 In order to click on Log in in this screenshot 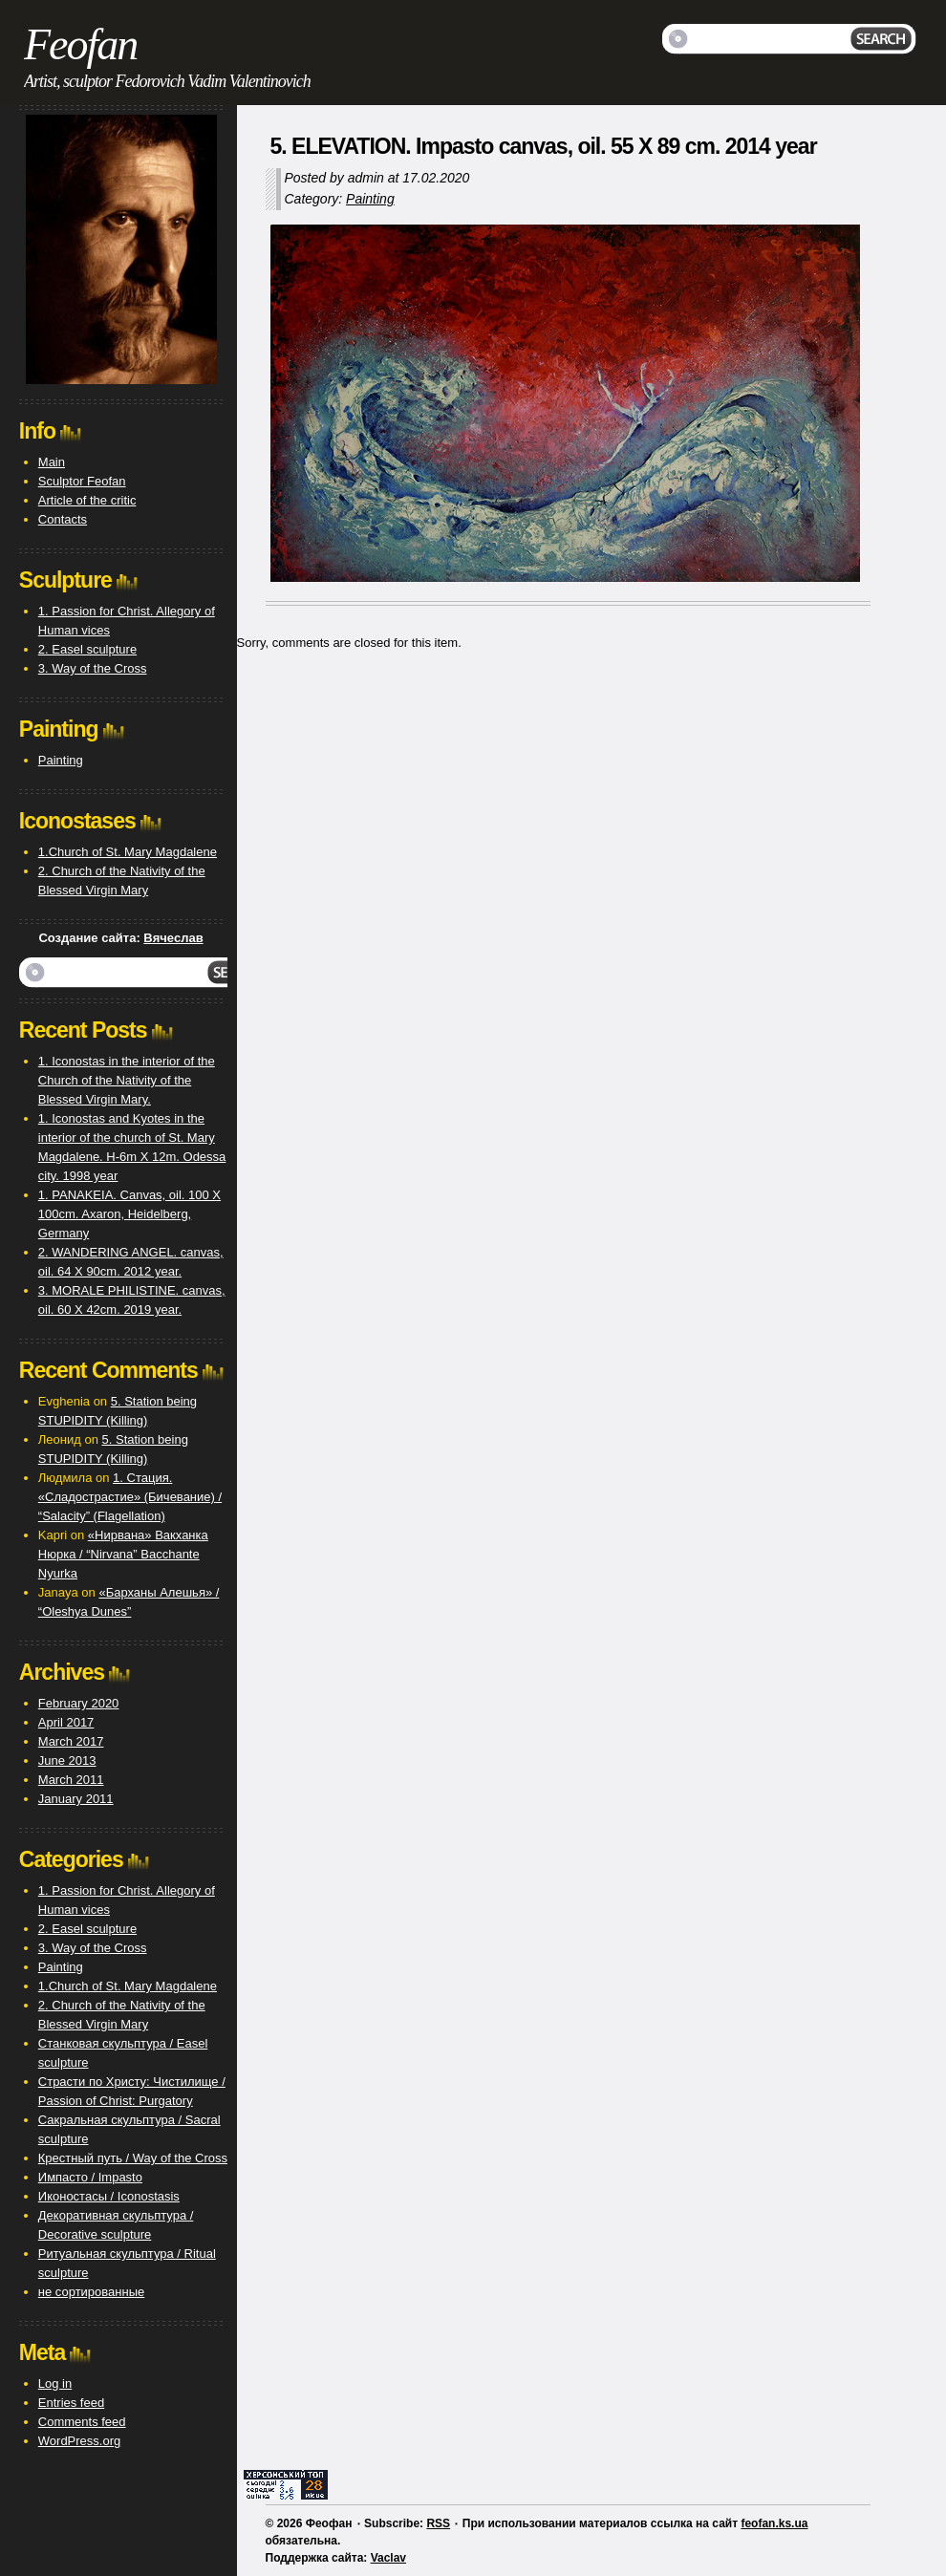, I will do `click(55, 2383)`.